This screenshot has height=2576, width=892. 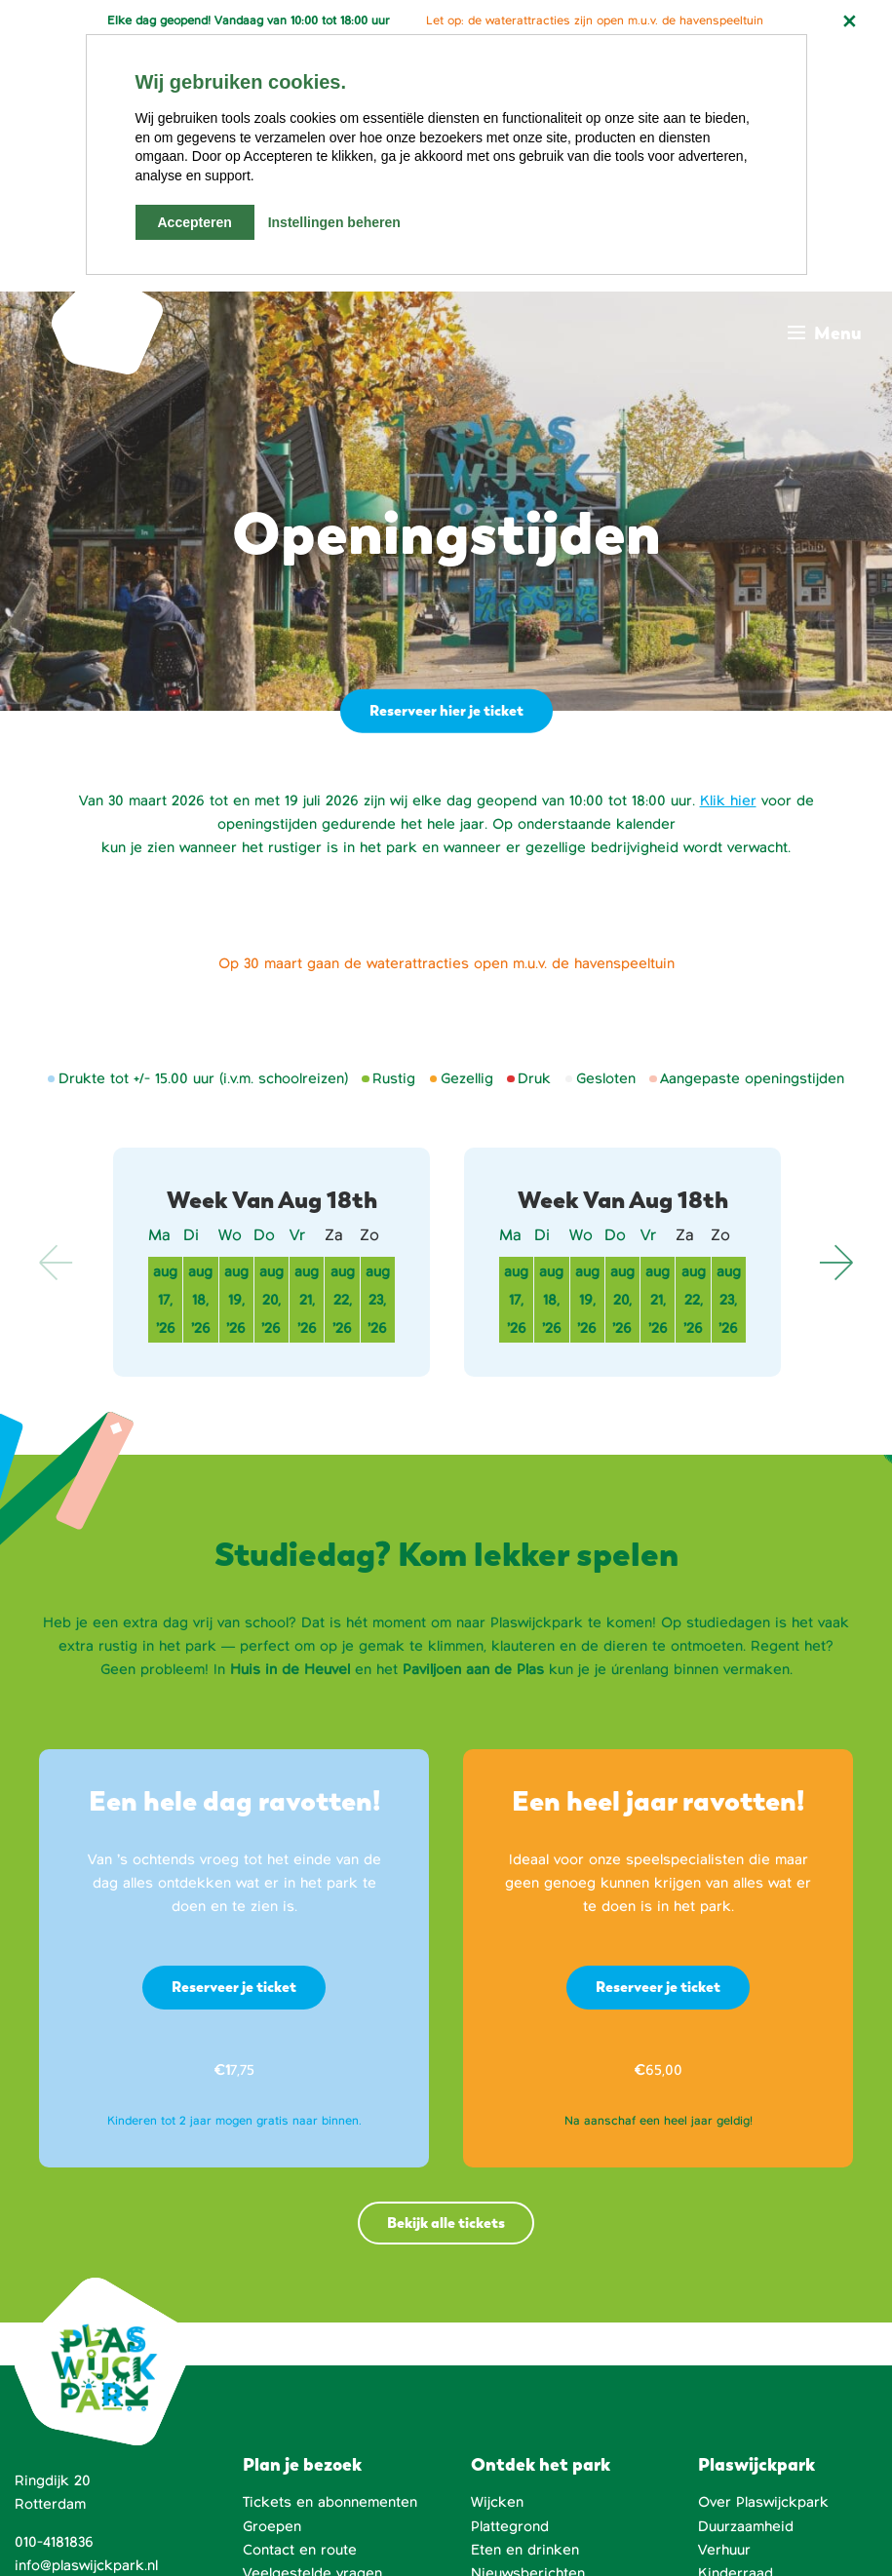 I want to click on Sowmedia, so click(x=362, y=2523).